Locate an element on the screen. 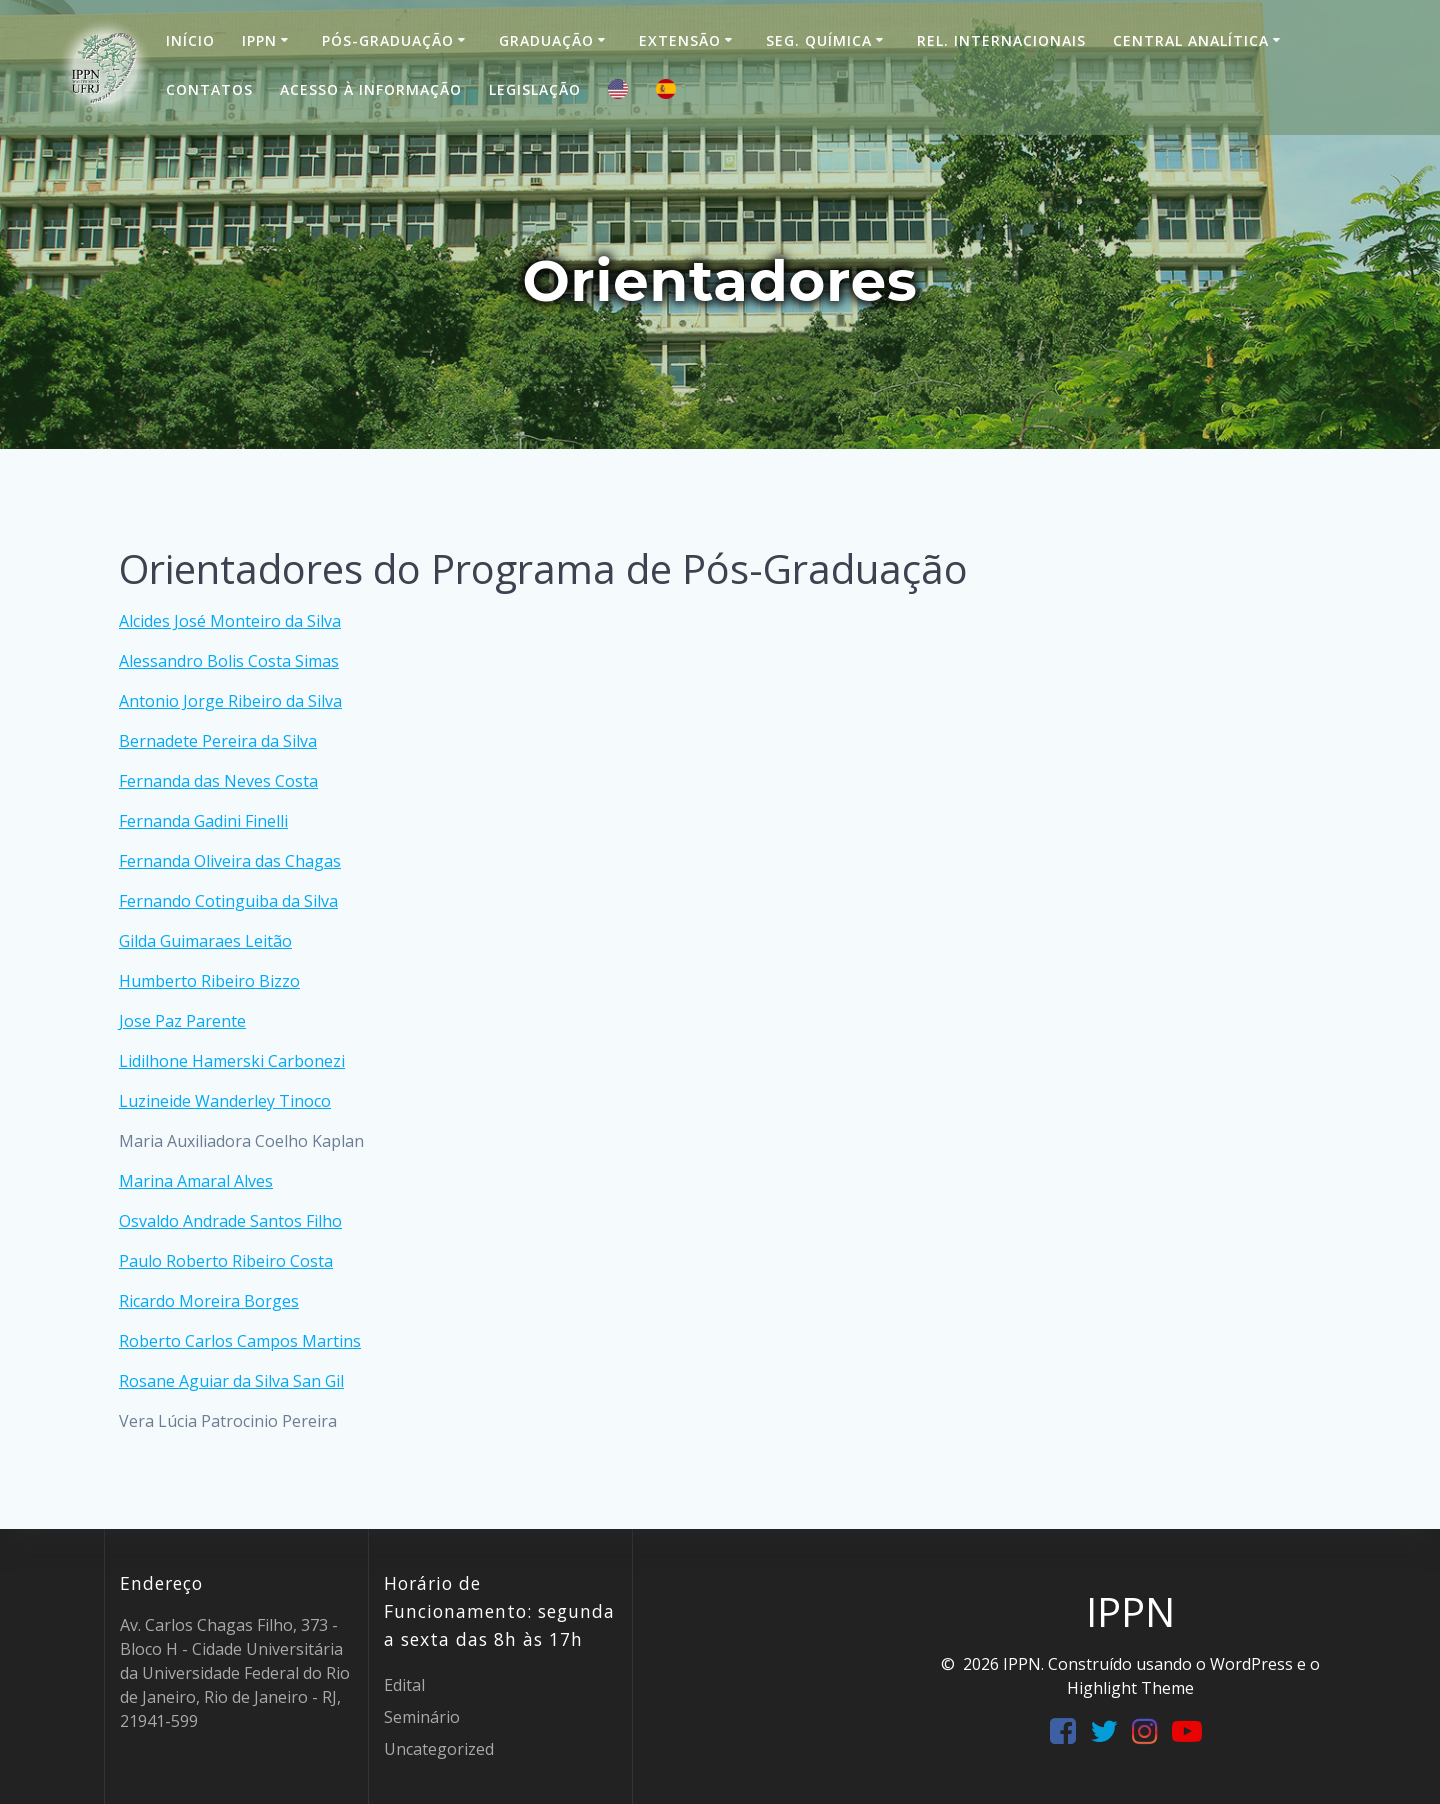 The height and width of the screenshot is (1804, 1440). Fernando Cotinguiba da Silva is located at coordinates (228, 901).